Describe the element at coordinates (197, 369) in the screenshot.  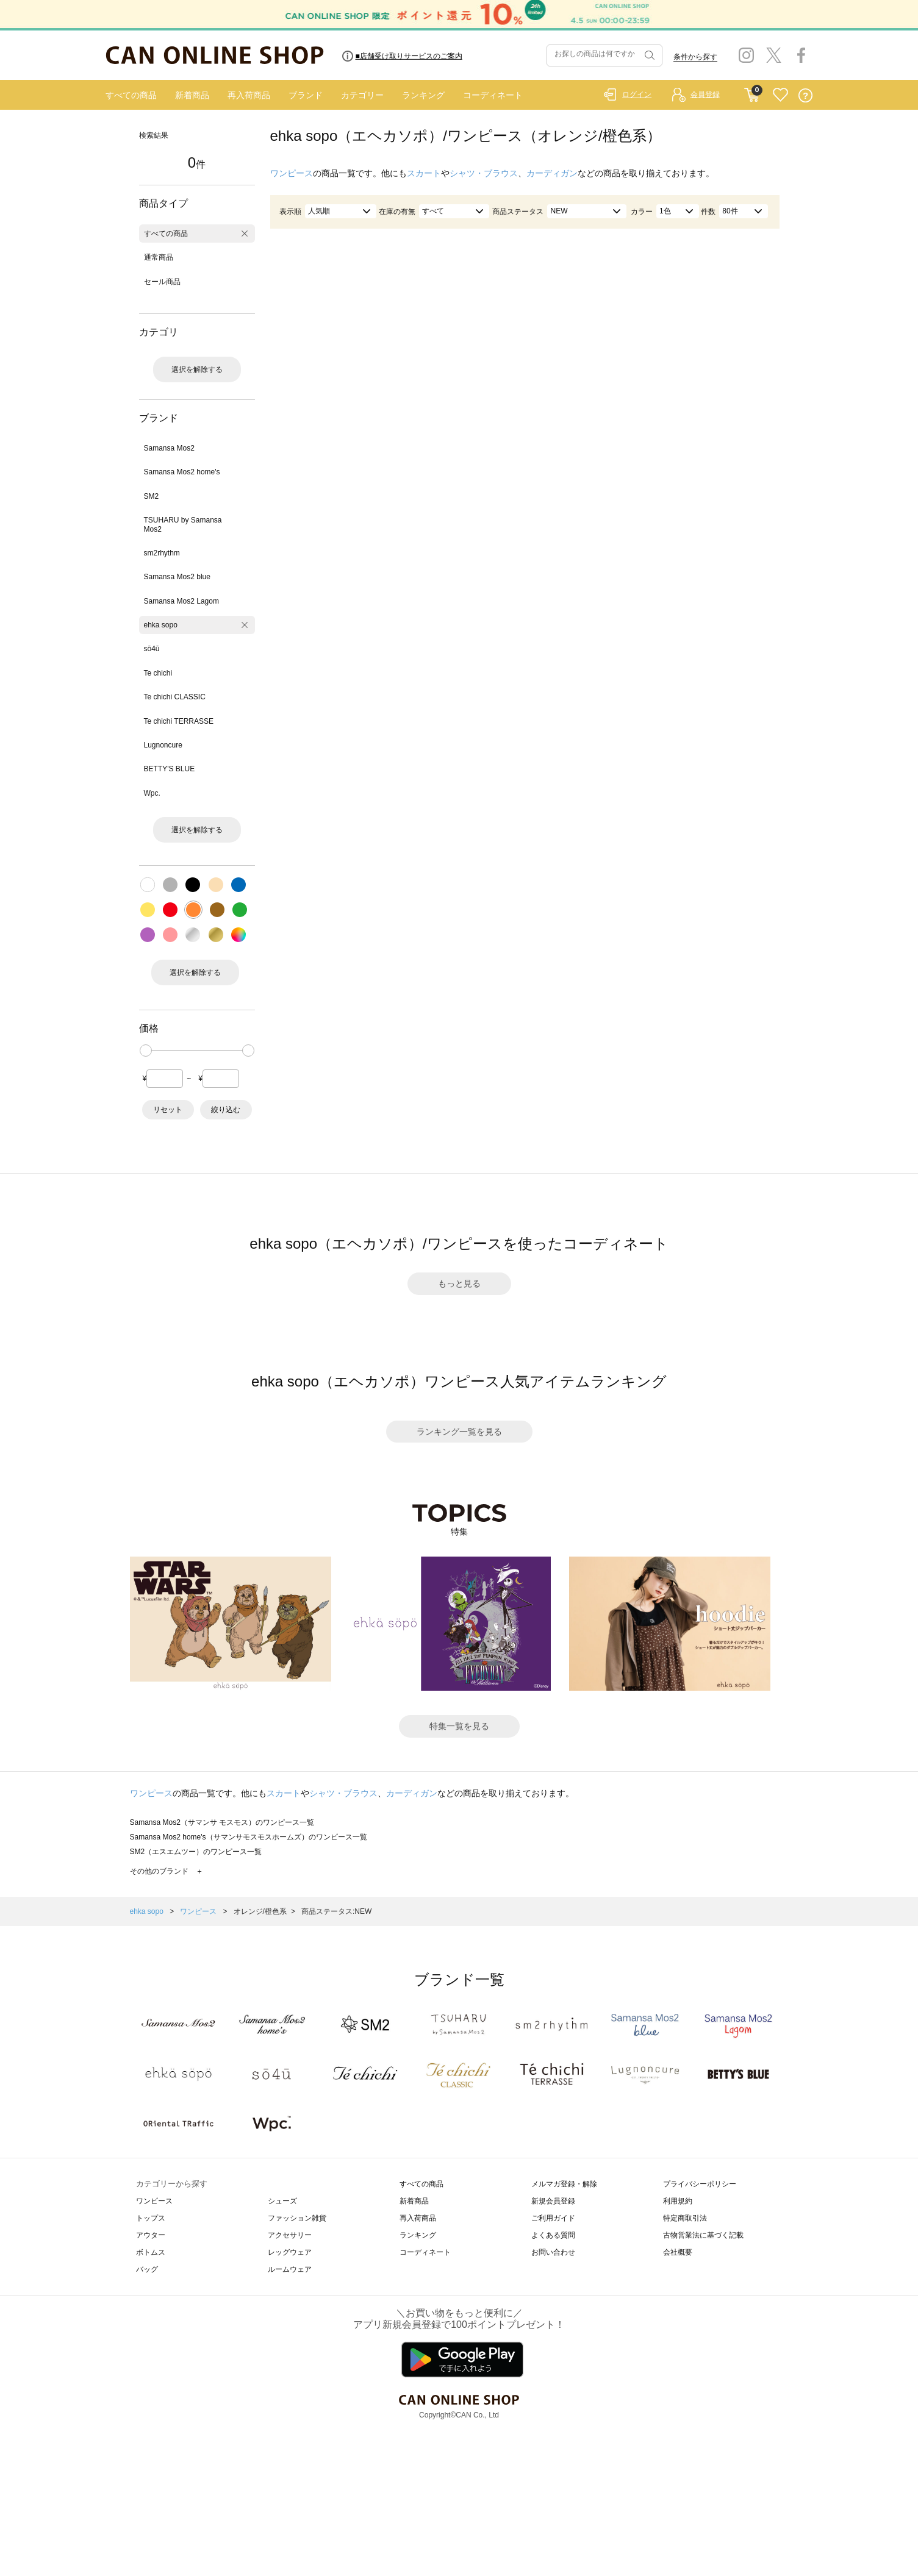
I see `選択を解除する` at that location.